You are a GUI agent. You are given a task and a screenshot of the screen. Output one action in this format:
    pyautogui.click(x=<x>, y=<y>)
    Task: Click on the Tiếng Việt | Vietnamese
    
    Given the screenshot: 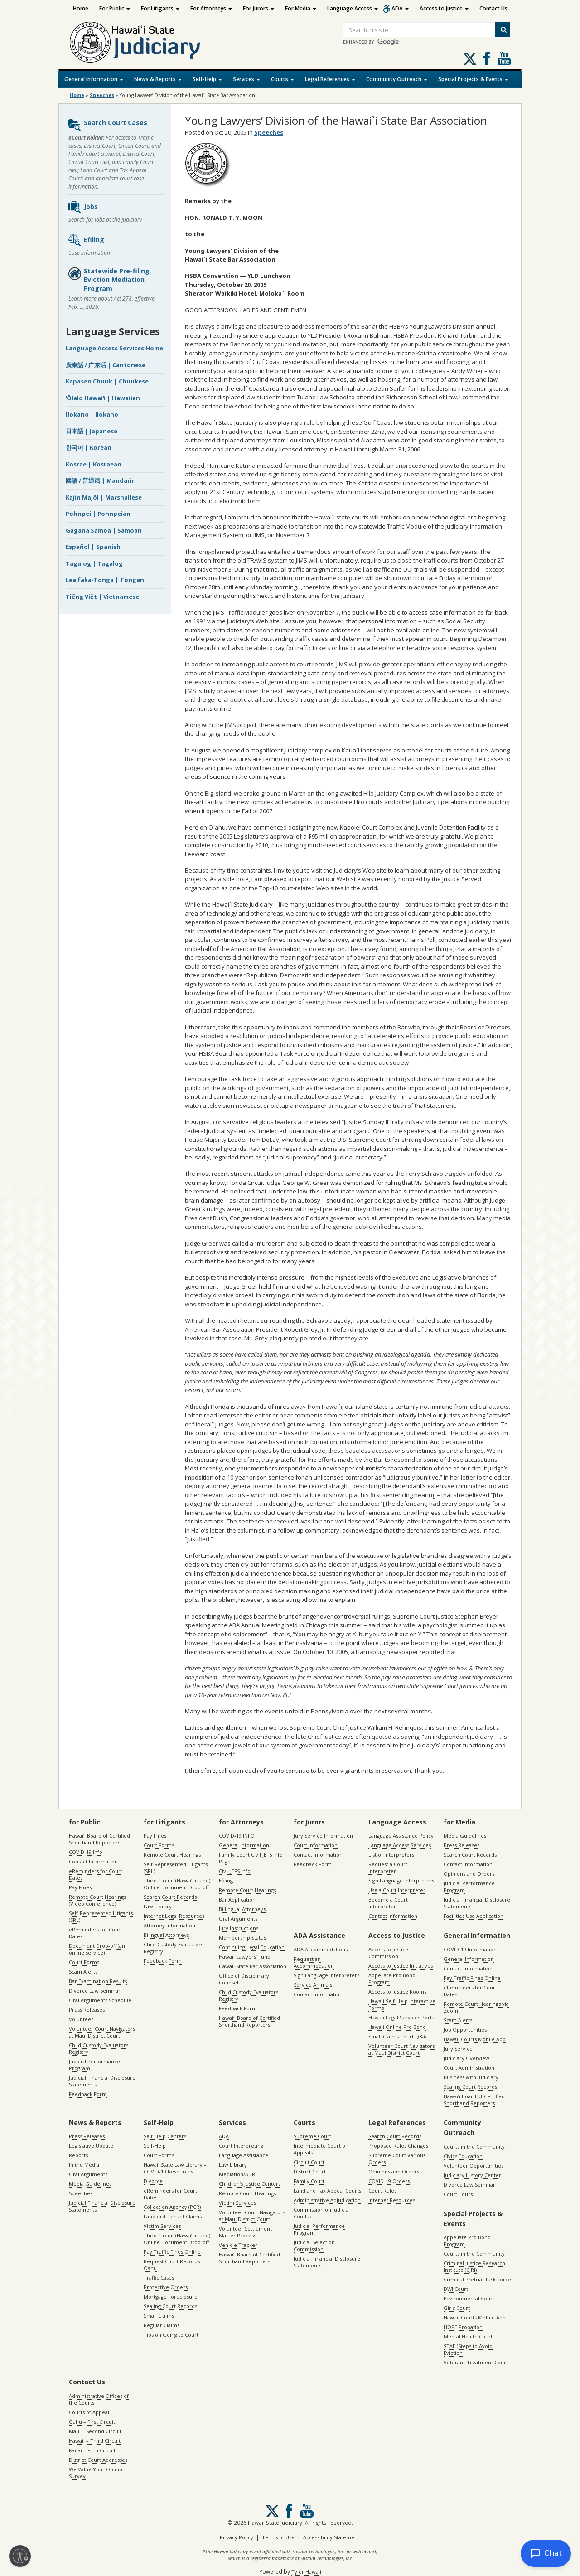 What is the action you would take?
    pyautogui.click(x=102, y=596)
    